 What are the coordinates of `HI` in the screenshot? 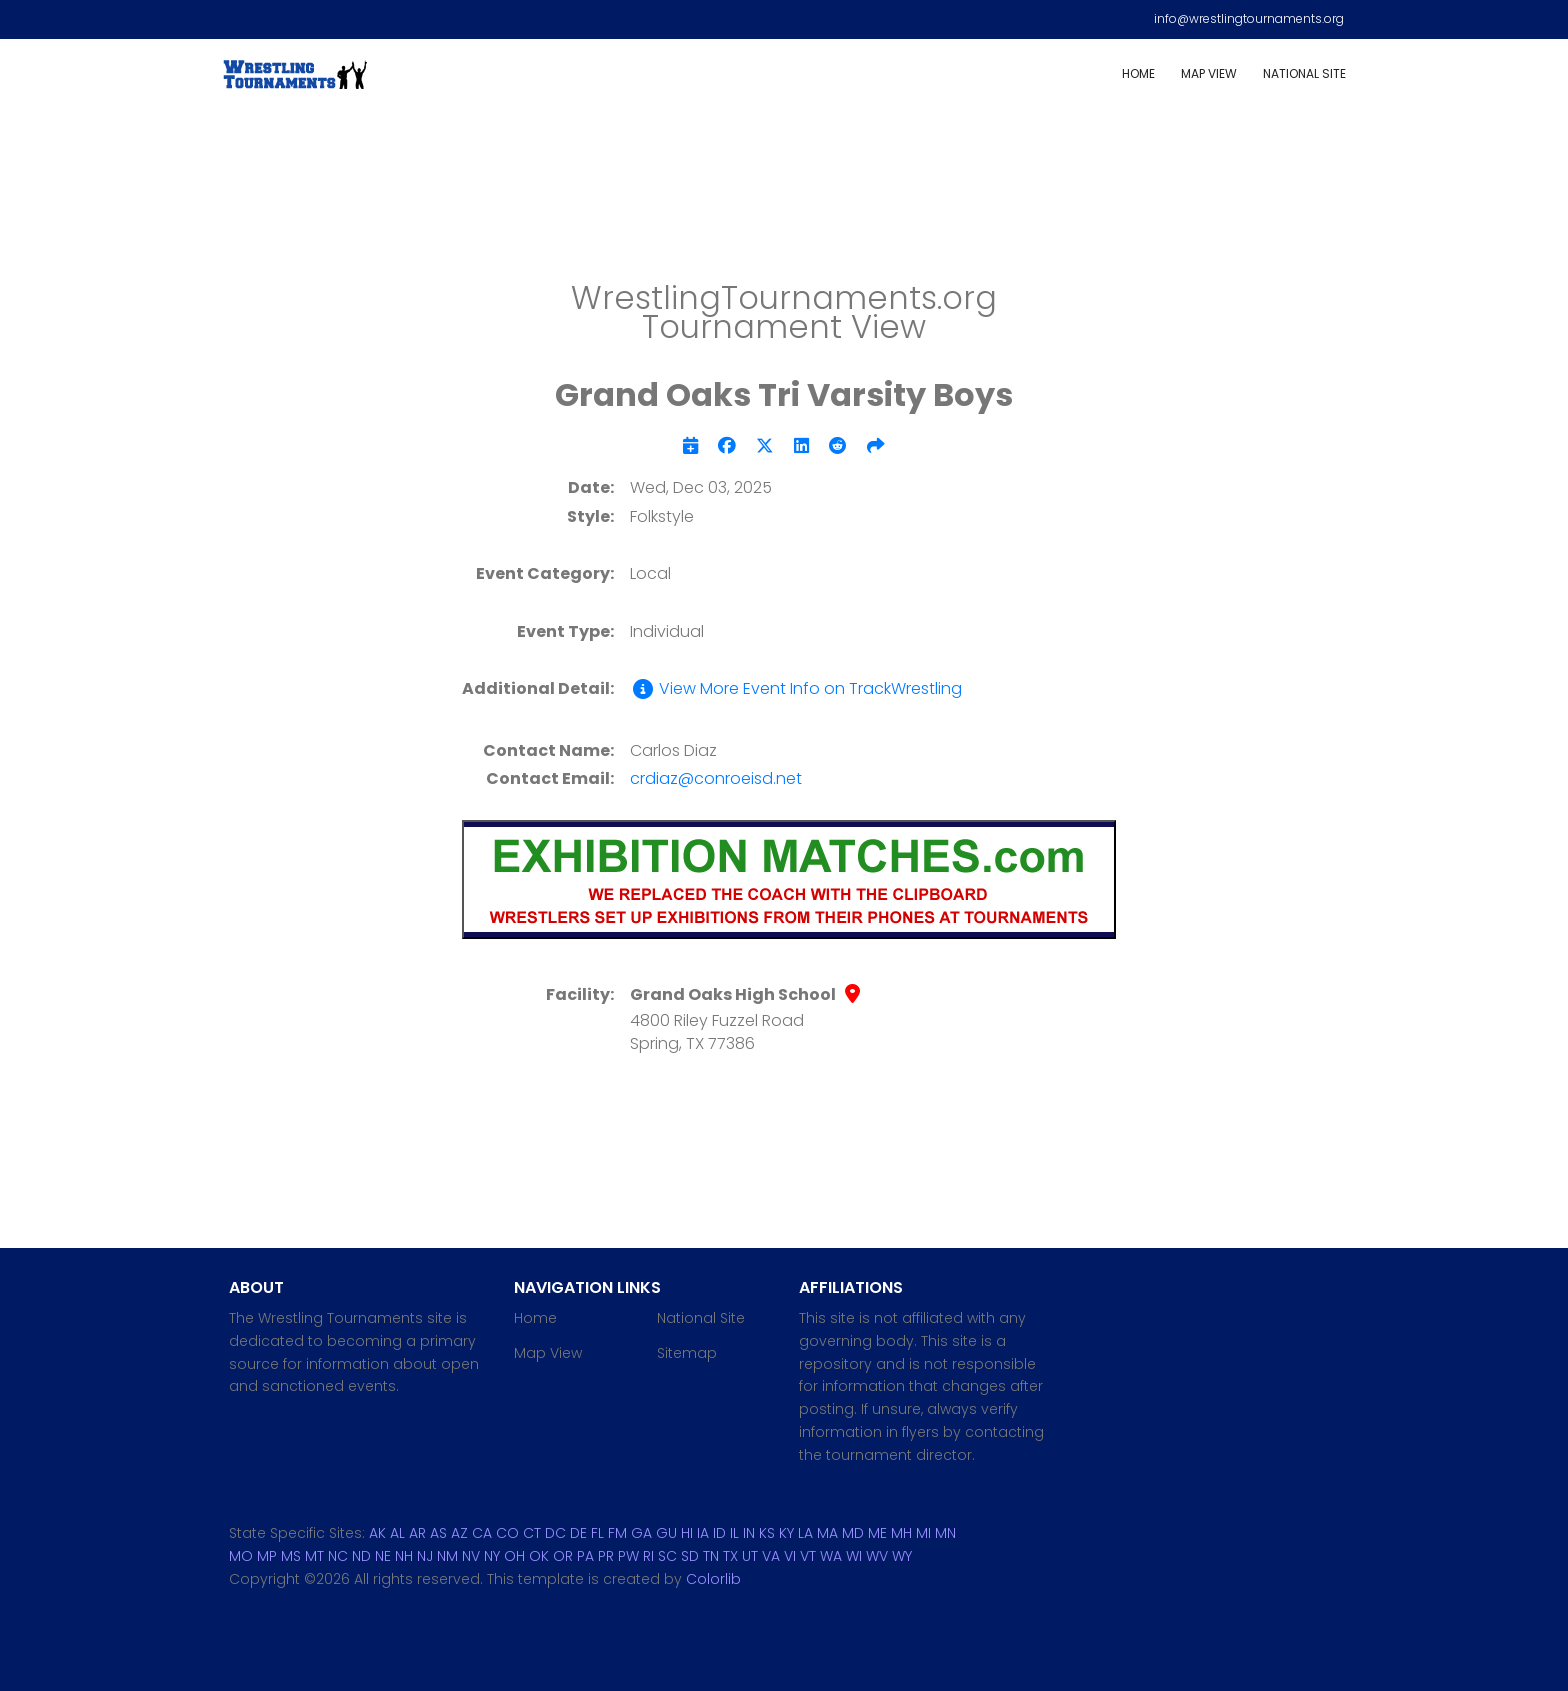 It's located at (687, 1533).